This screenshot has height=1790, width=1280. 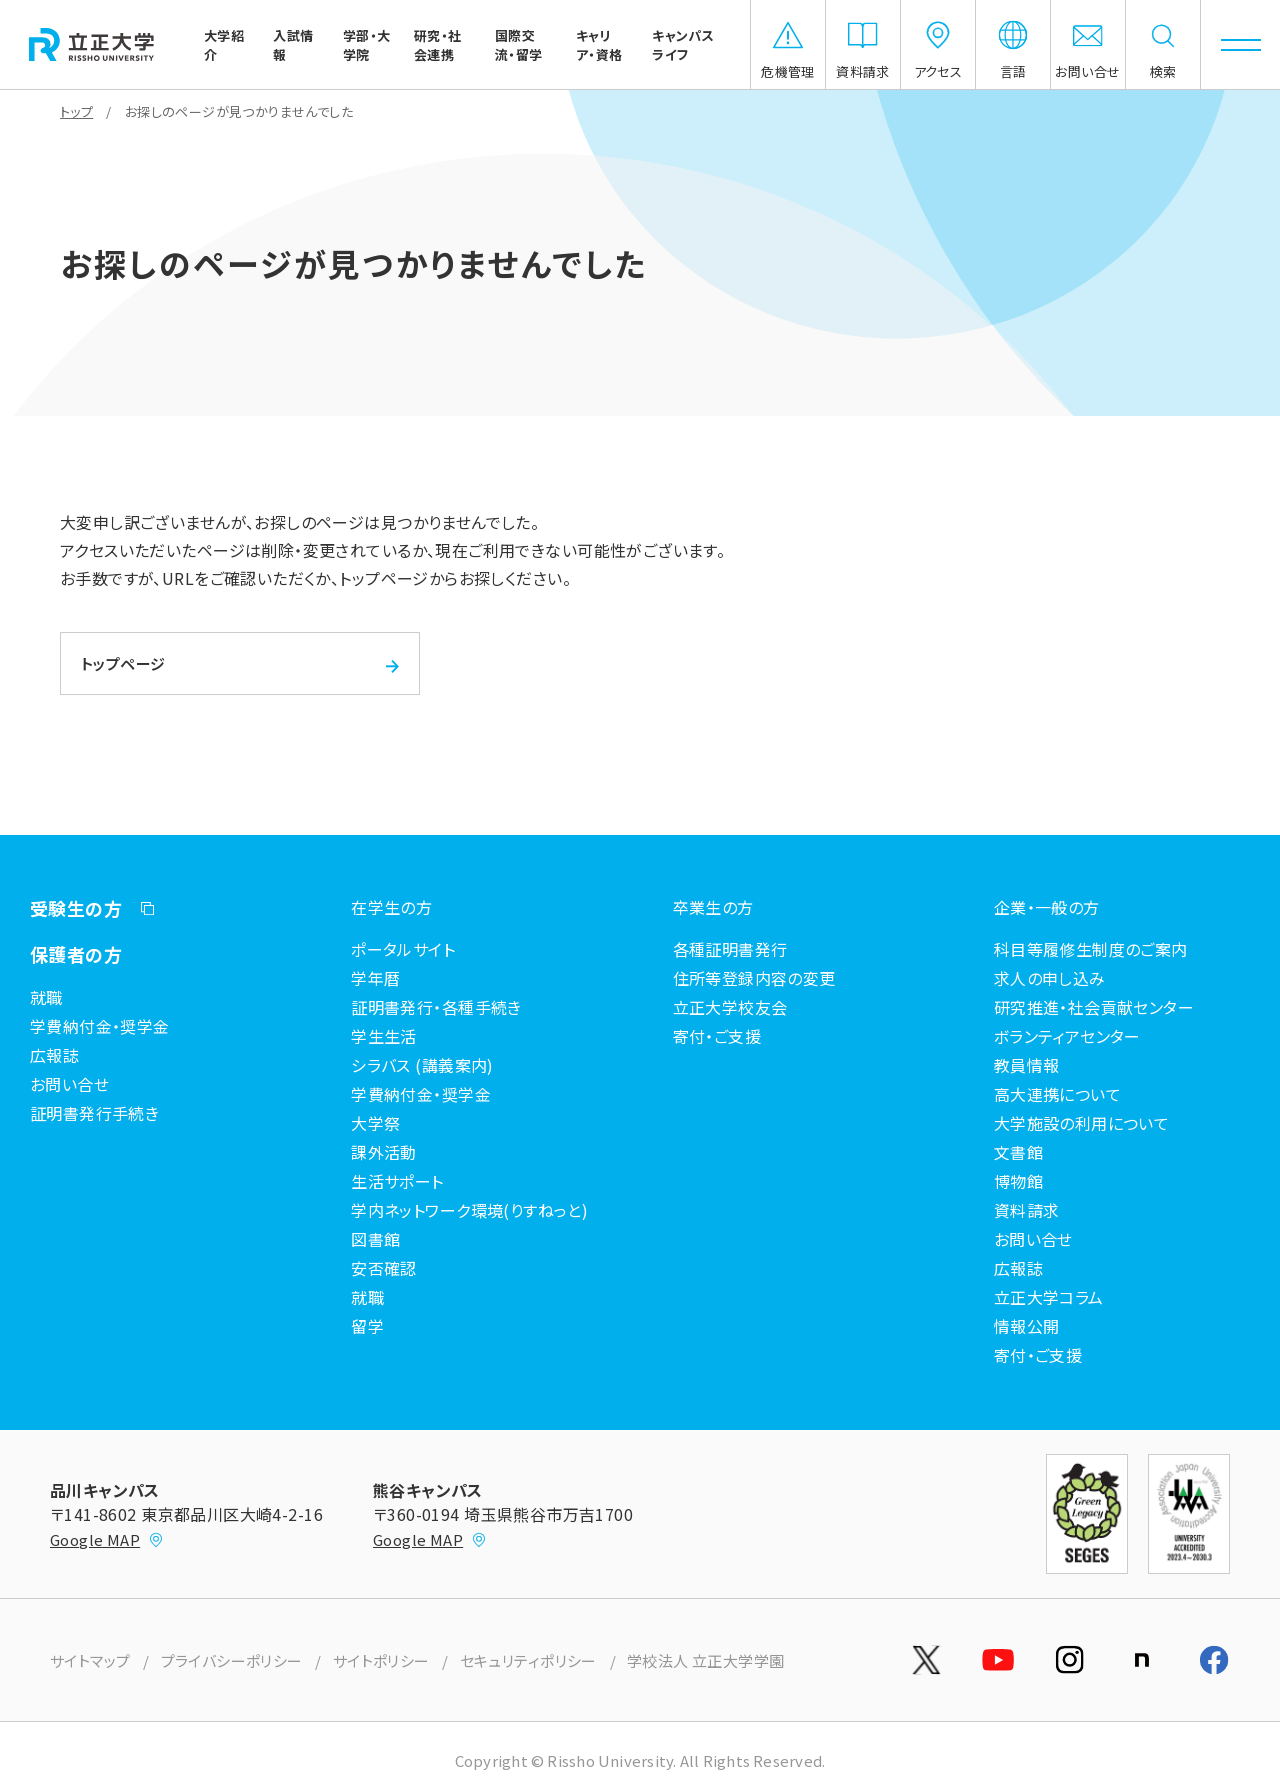 I want to click on サイトマップ, so click(x=90, y=1660).